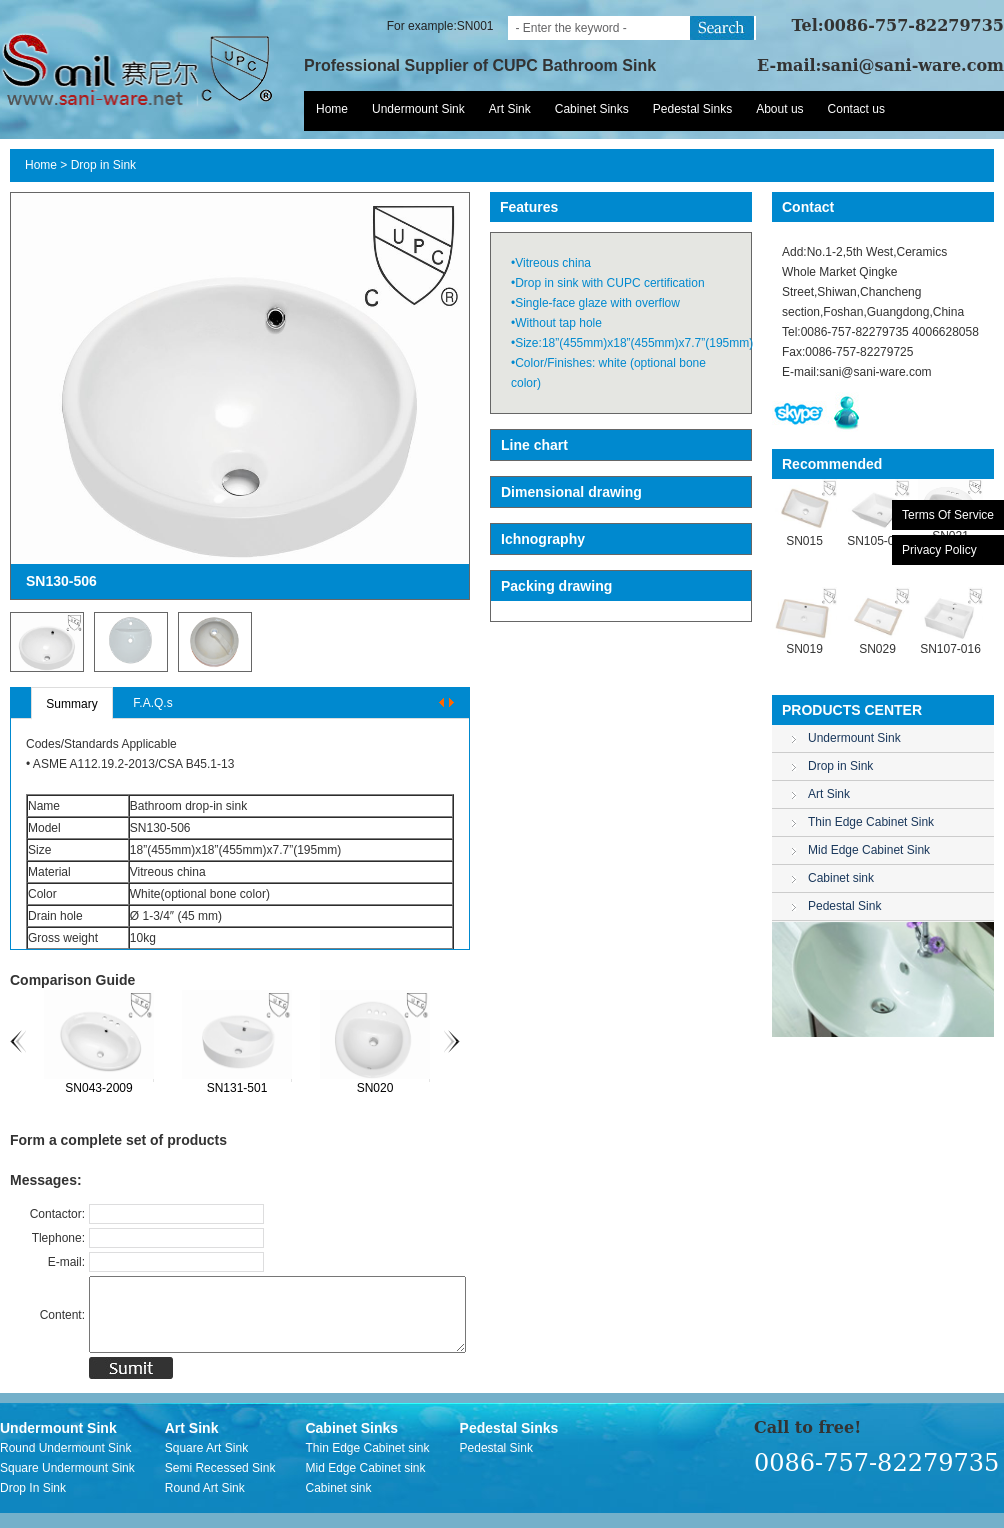  I want to click on Undermount Sink, so click(418, 109).